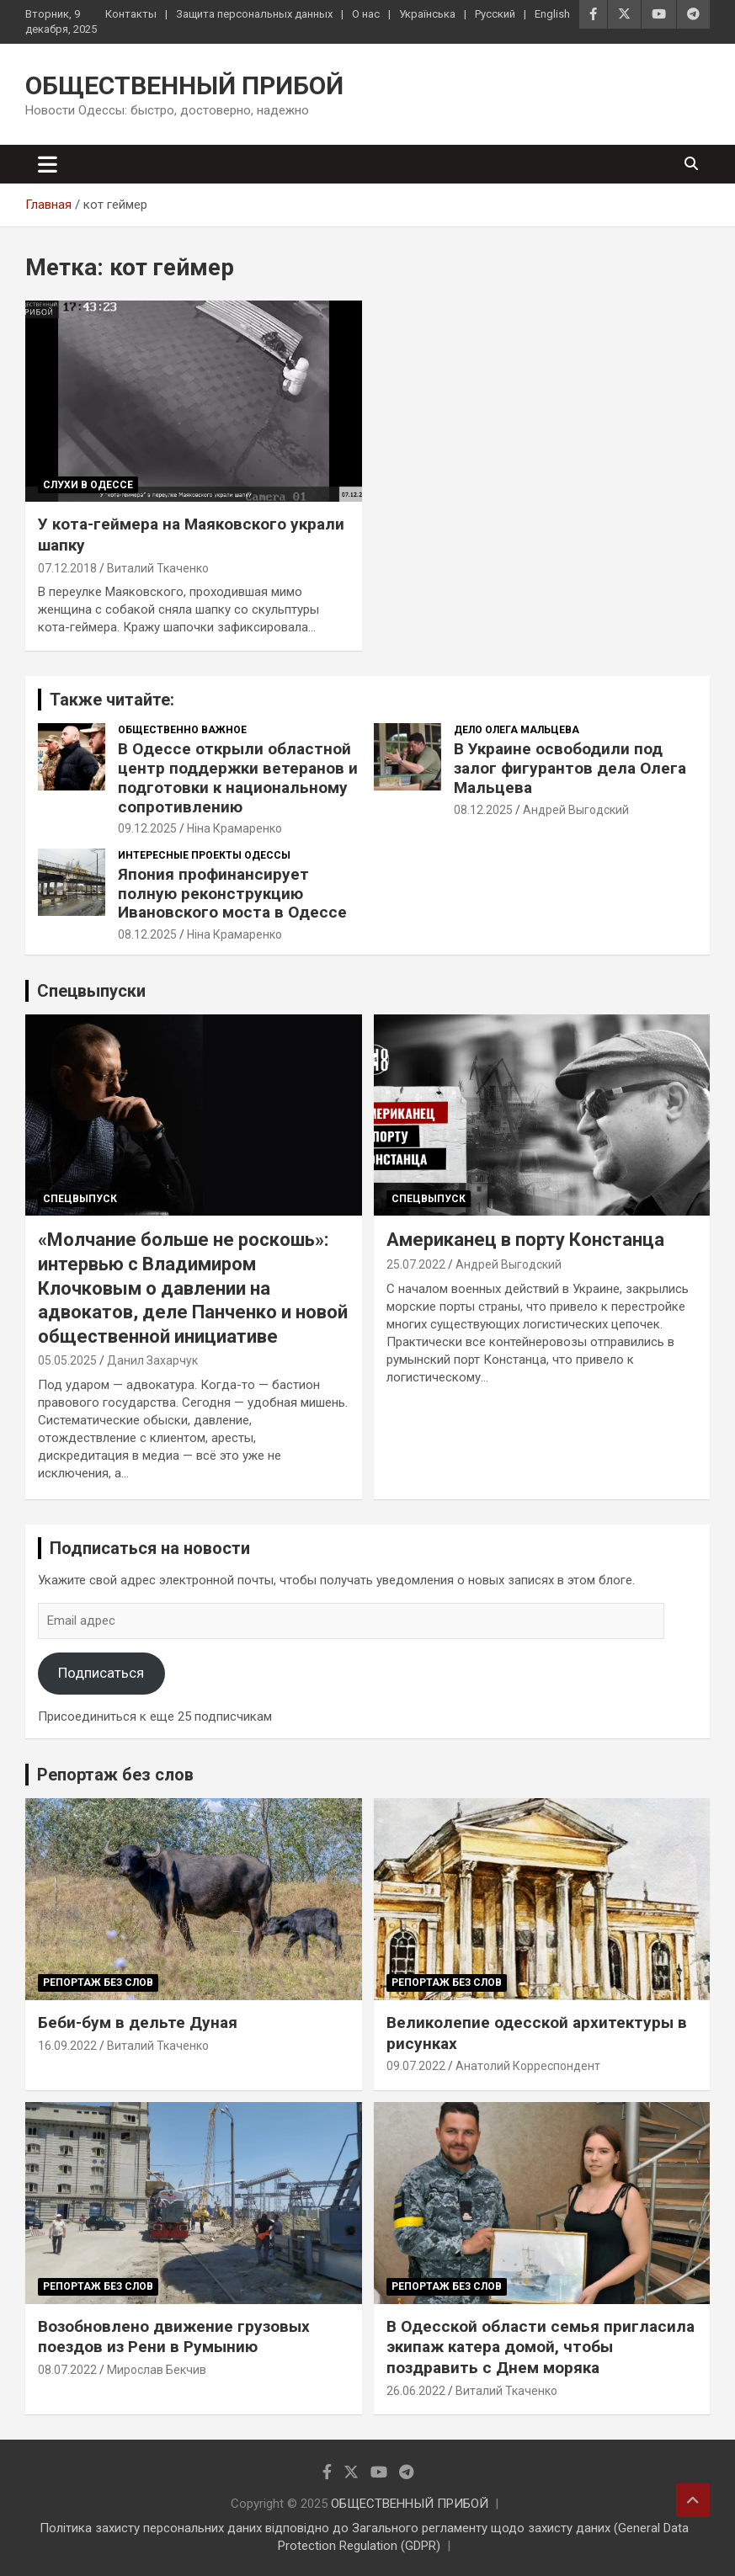 The height and width of the screenshot is (2576, 735). What do you see at coordinates (137, 2022) in the screenshot?
I see `Беби-бум в дельте Дуная` at bounding box center [137, 2022].